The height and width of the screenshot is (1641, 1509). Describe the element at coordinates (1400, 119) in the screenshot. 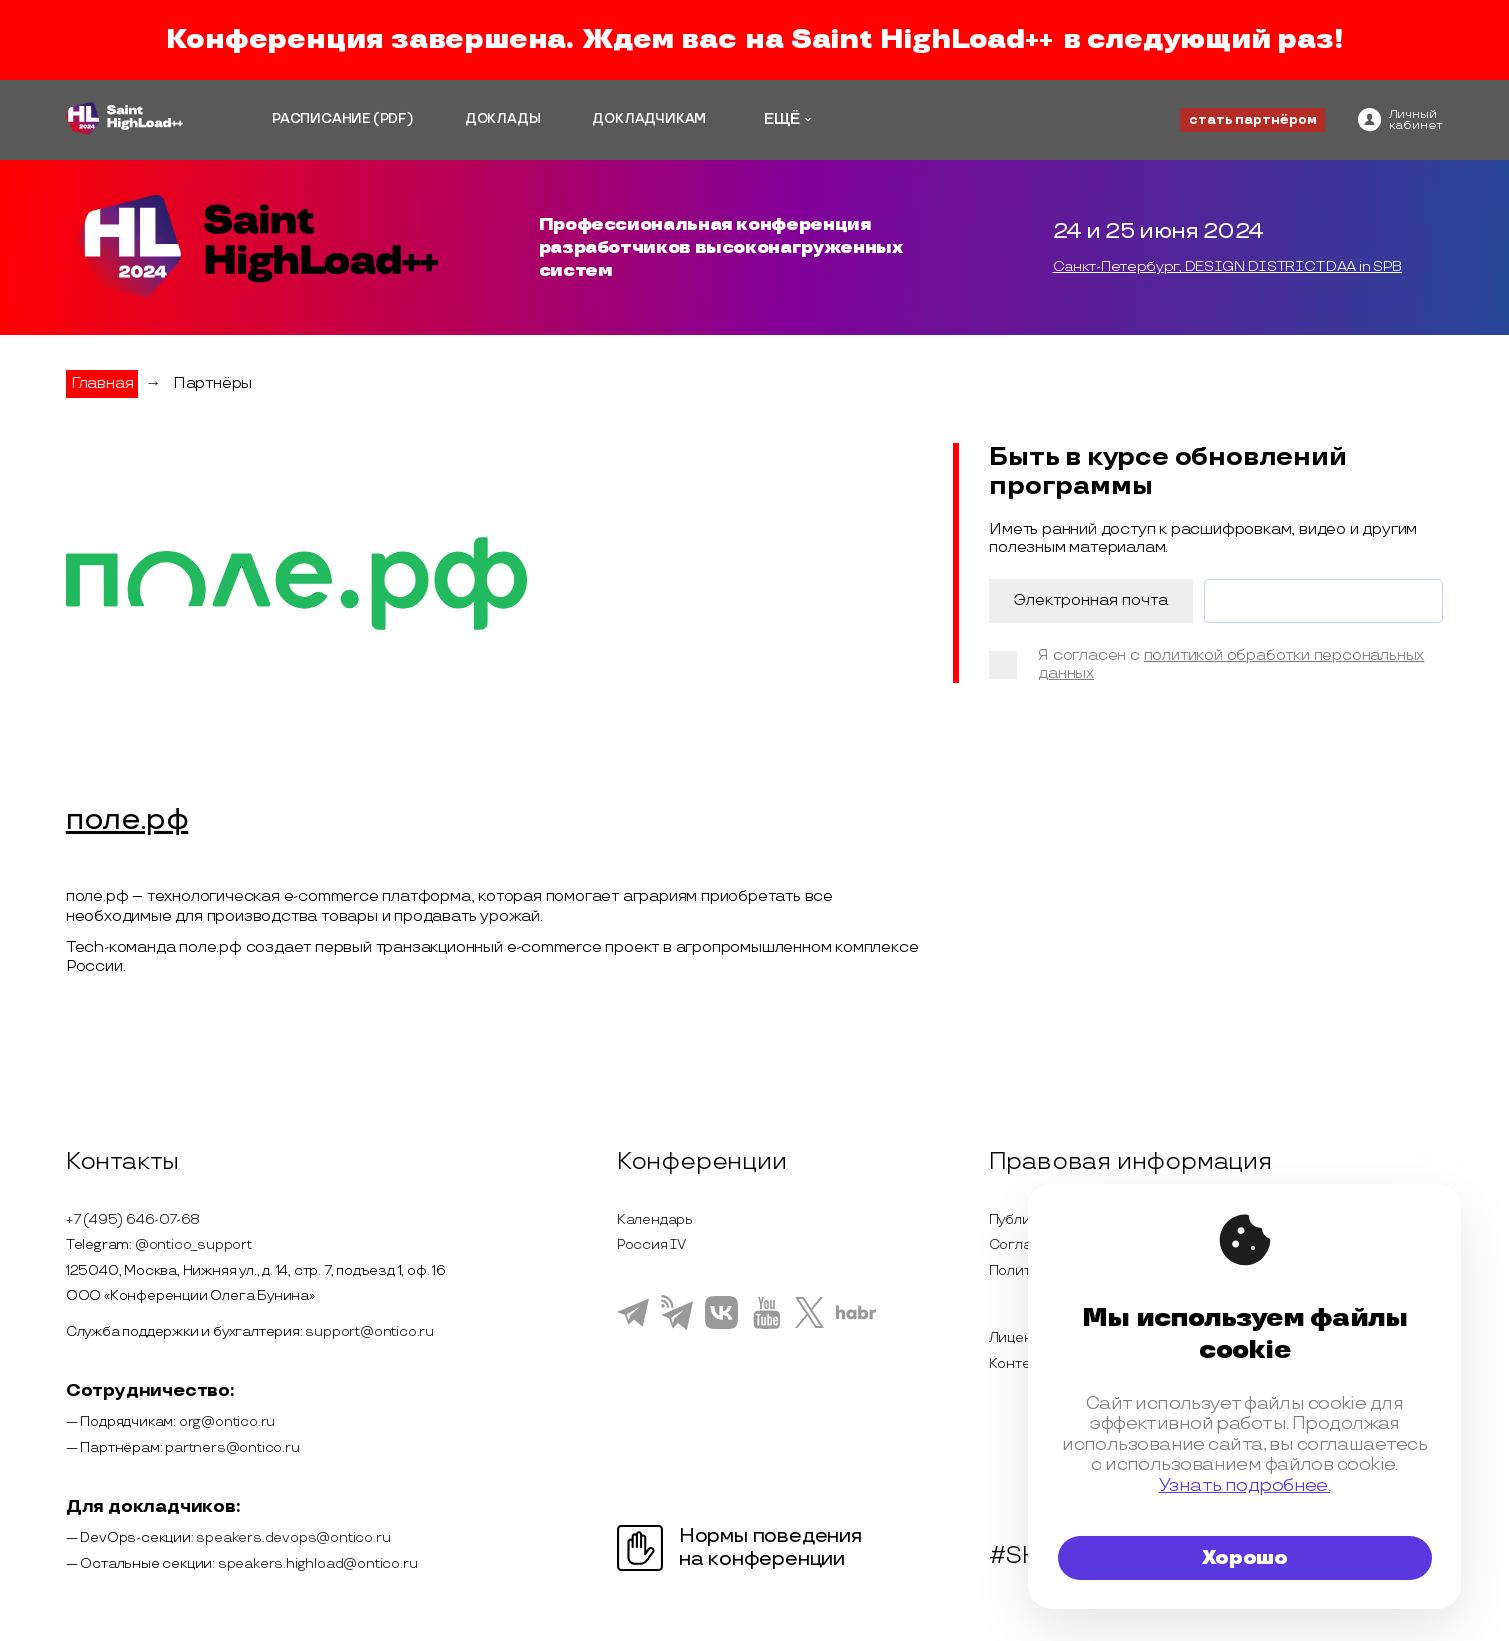

I see `[ontico]` at that location.